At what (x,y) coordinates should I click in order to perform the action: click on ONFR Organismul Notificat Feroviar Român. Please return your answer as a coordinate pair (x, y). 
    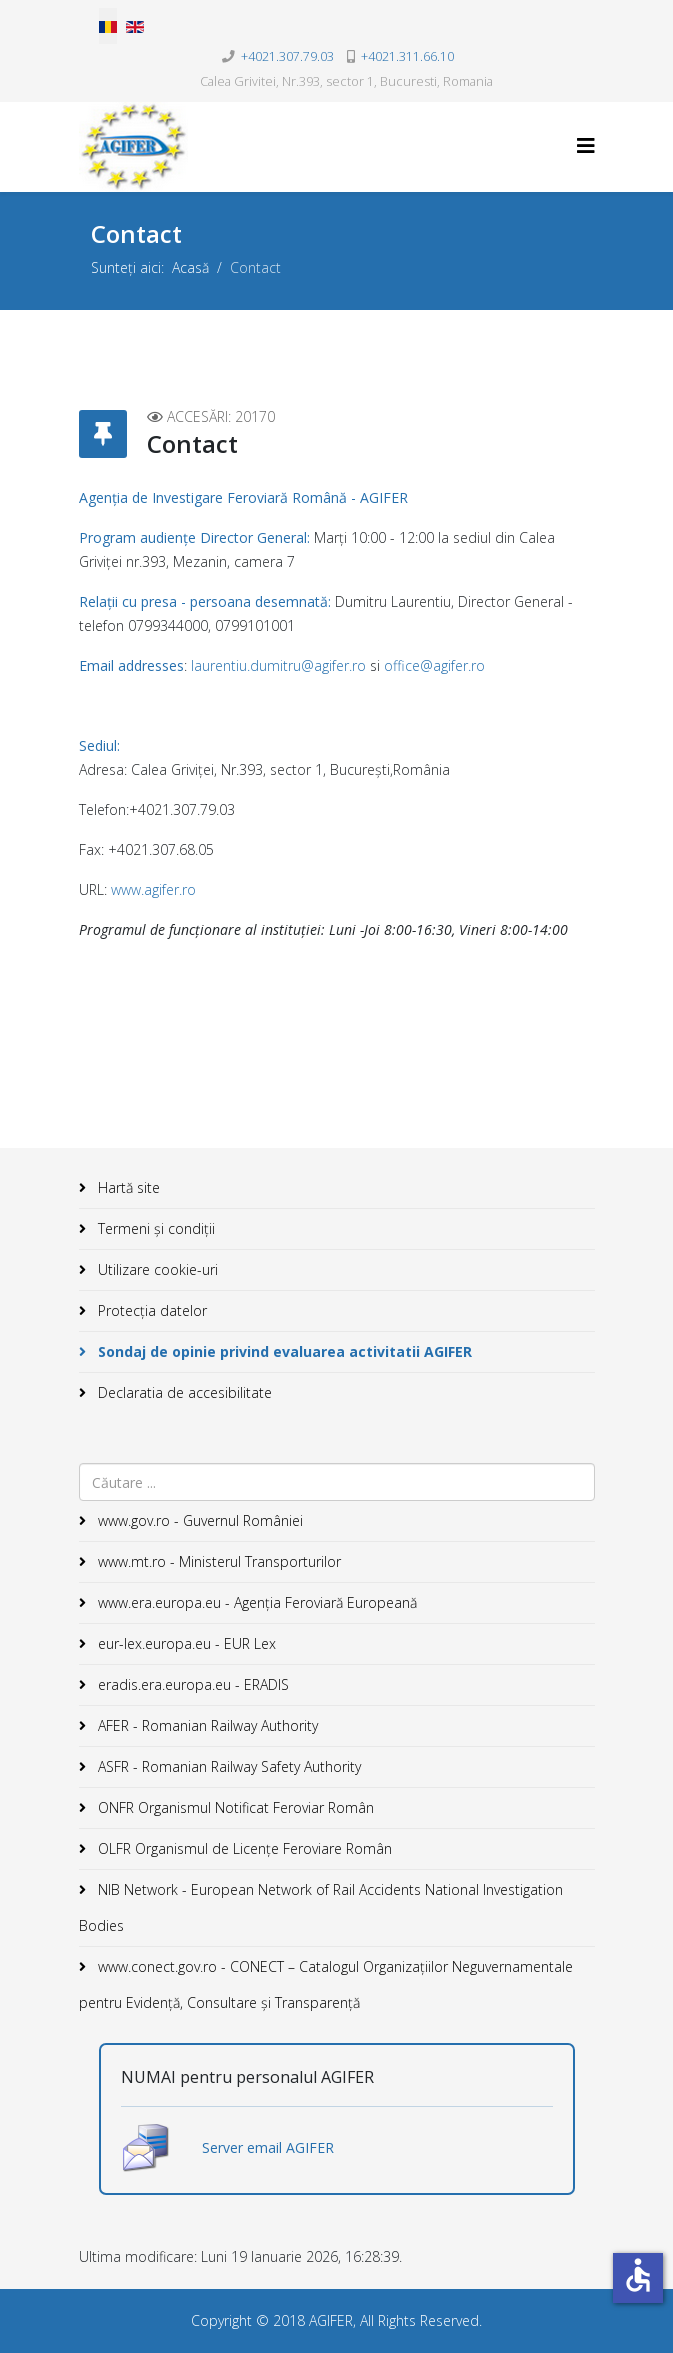
    Looking at the image, I should click on (234, 1807).